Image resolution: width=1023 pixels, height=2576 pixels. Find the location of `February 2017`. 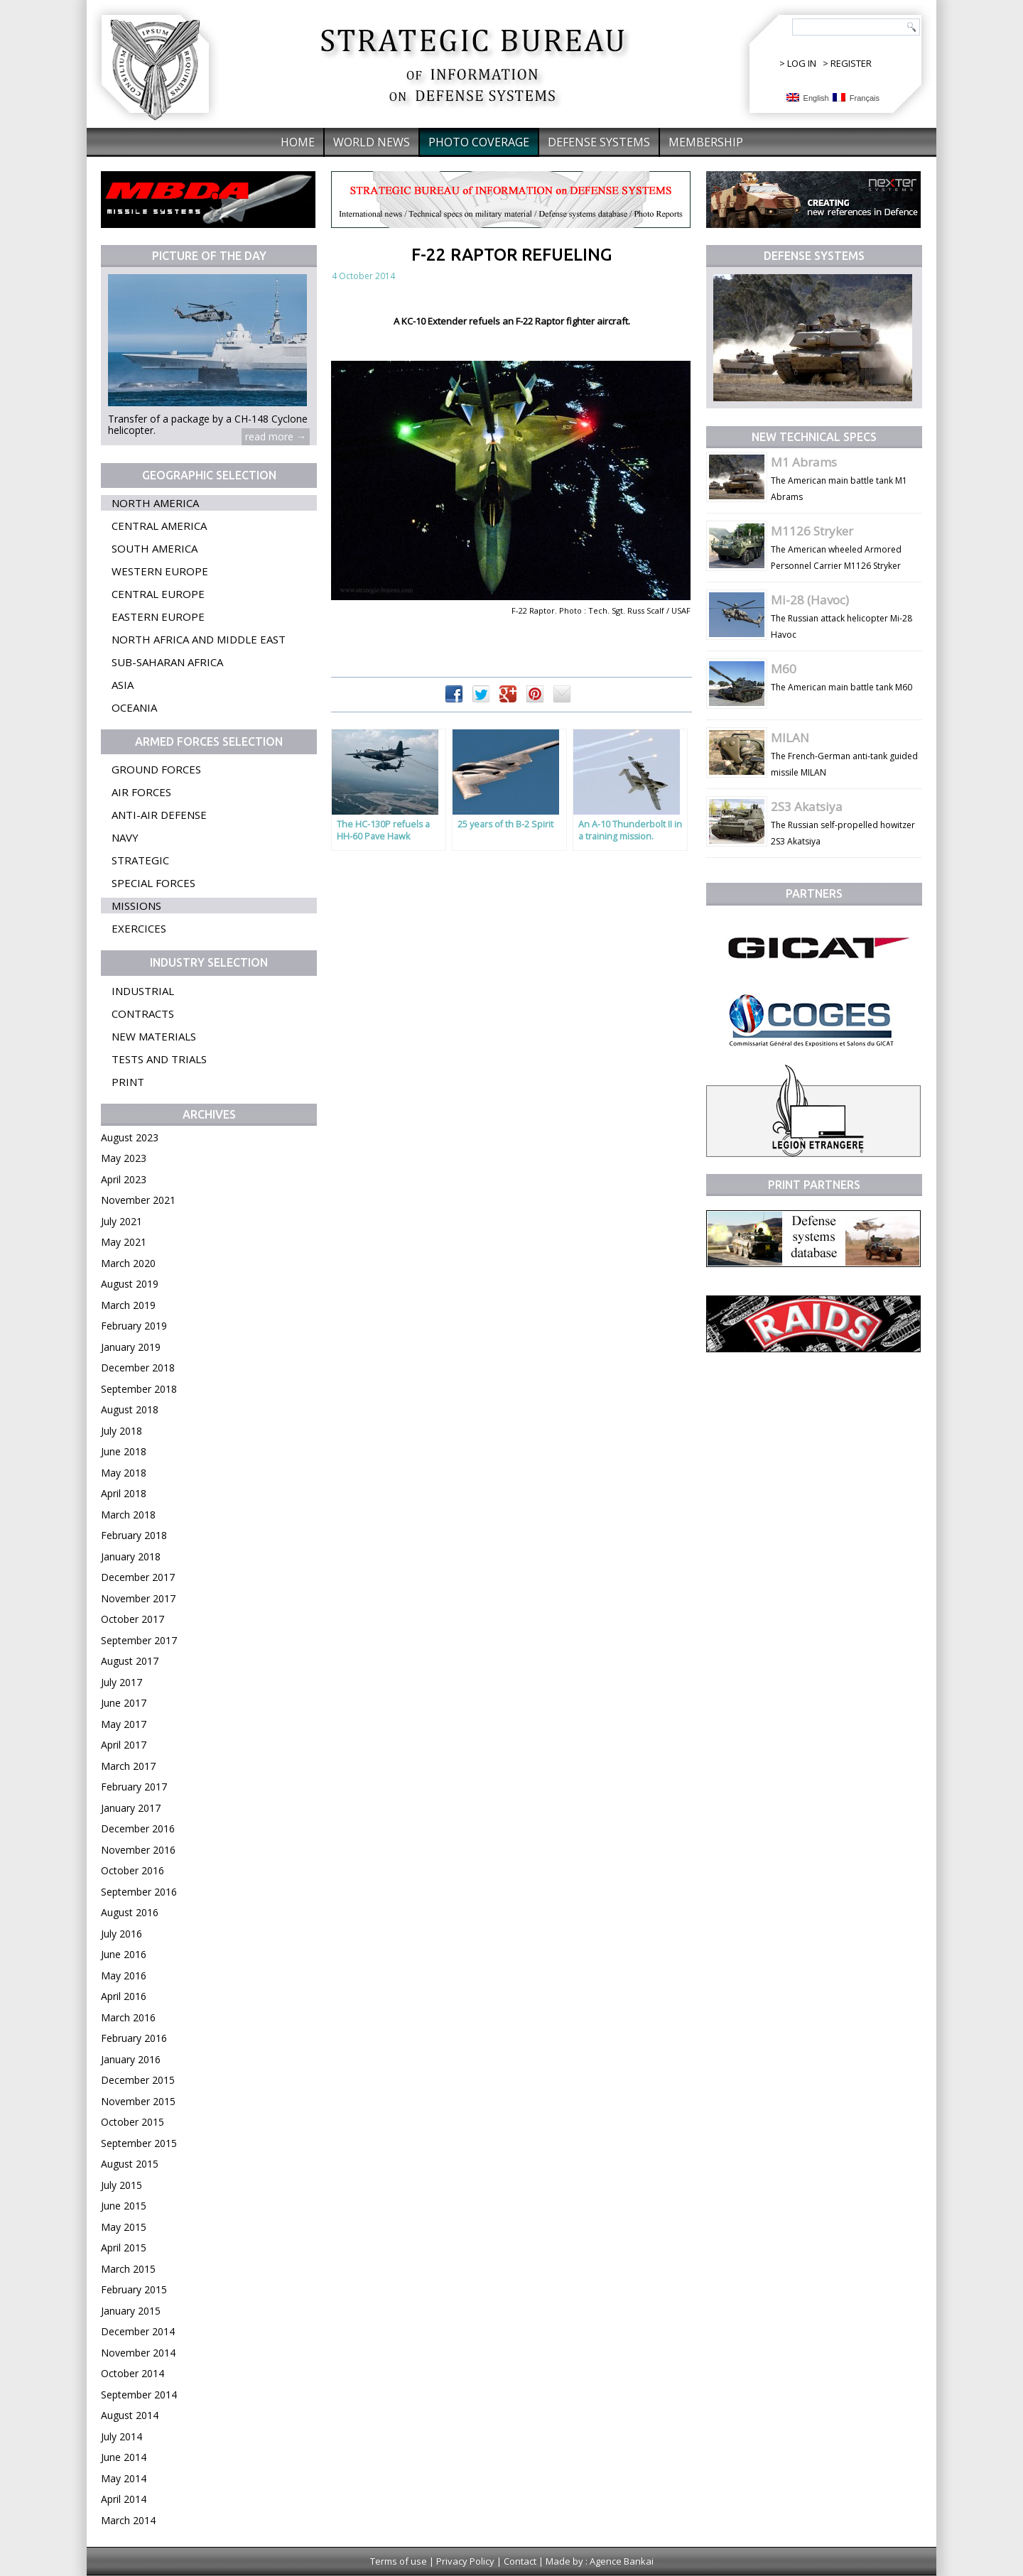

February 2017 is located at coordinates (134, 1786).